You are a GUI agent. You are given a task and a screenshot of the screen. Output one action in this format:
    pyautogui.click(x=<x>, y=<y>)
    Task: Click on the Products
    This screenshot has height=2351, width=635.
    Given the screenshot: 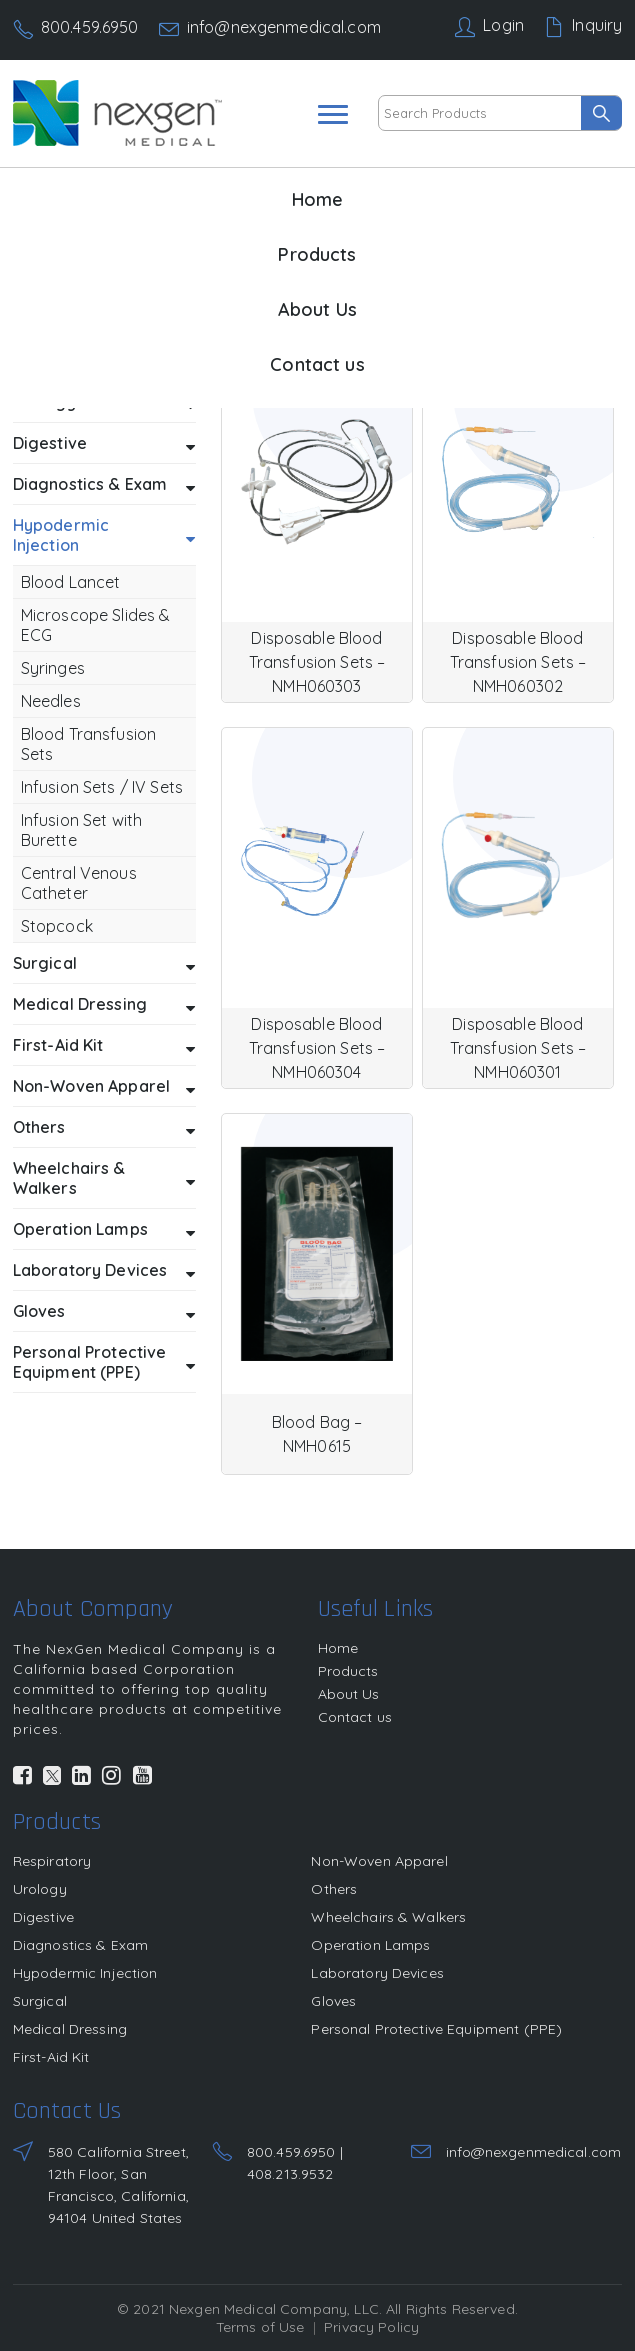 What is the action you would take?
    pyautogui.click(x=317, y=254)
    